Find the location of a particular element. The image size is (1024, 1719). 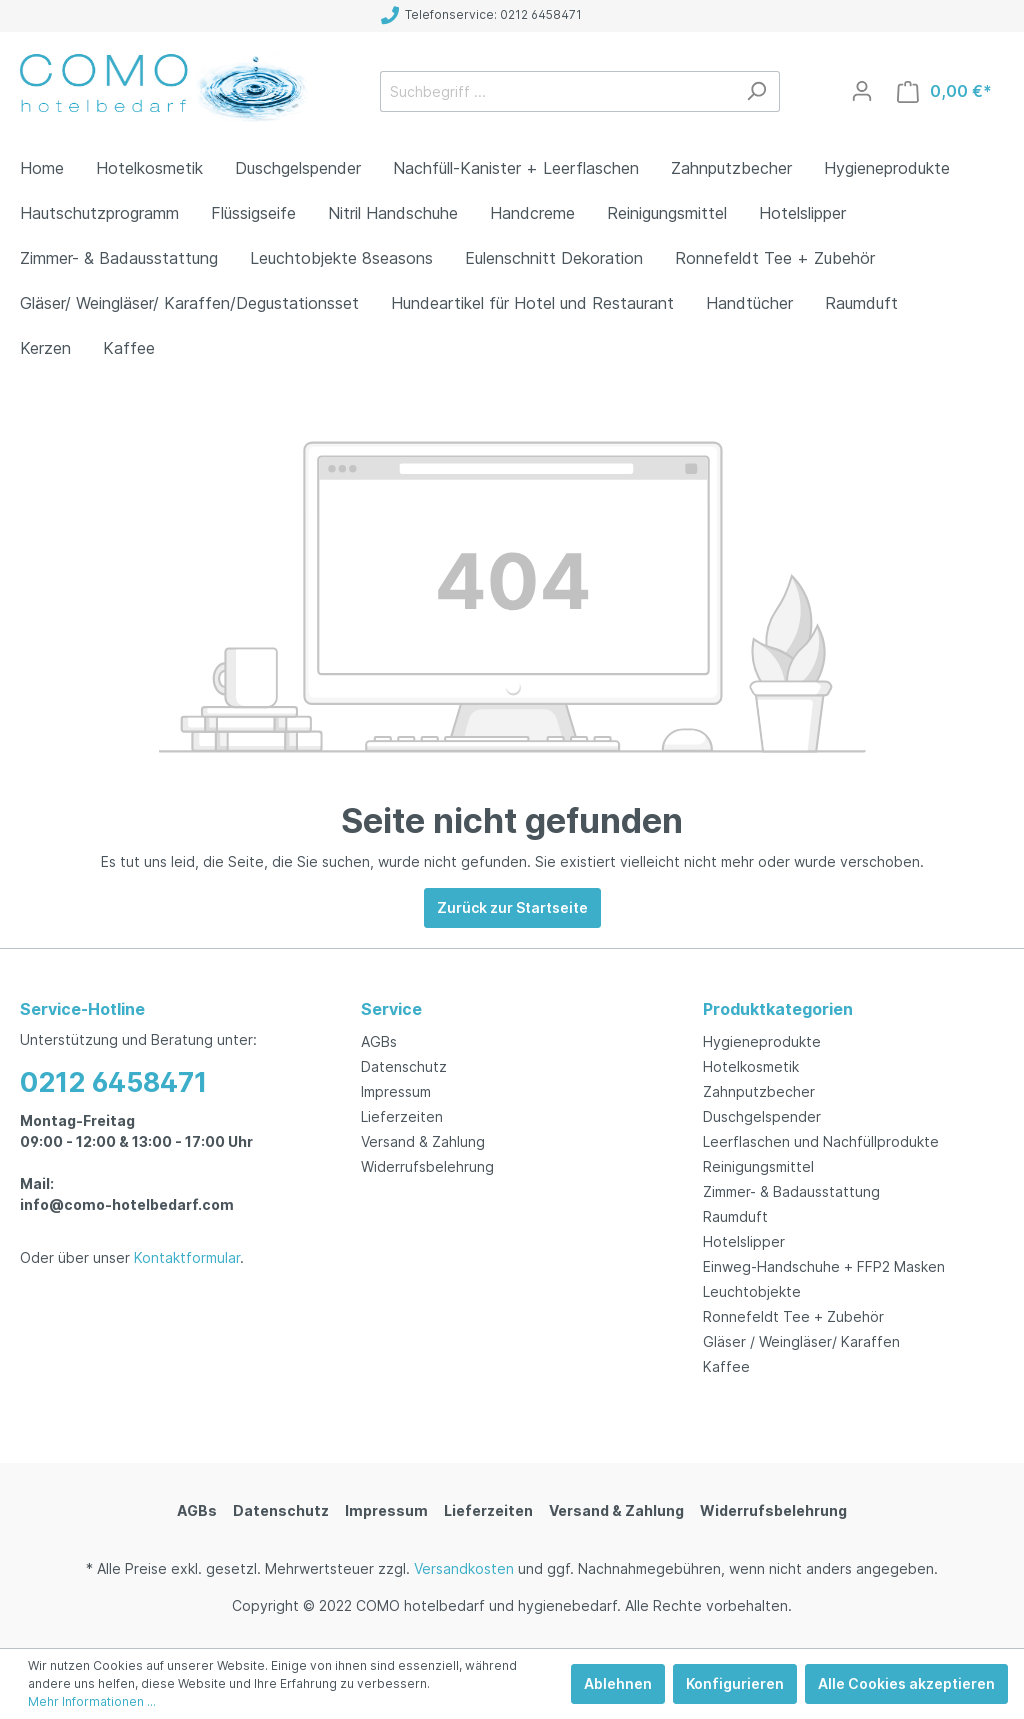

Zahnputzbecher is located at coordinates (759, 1091).